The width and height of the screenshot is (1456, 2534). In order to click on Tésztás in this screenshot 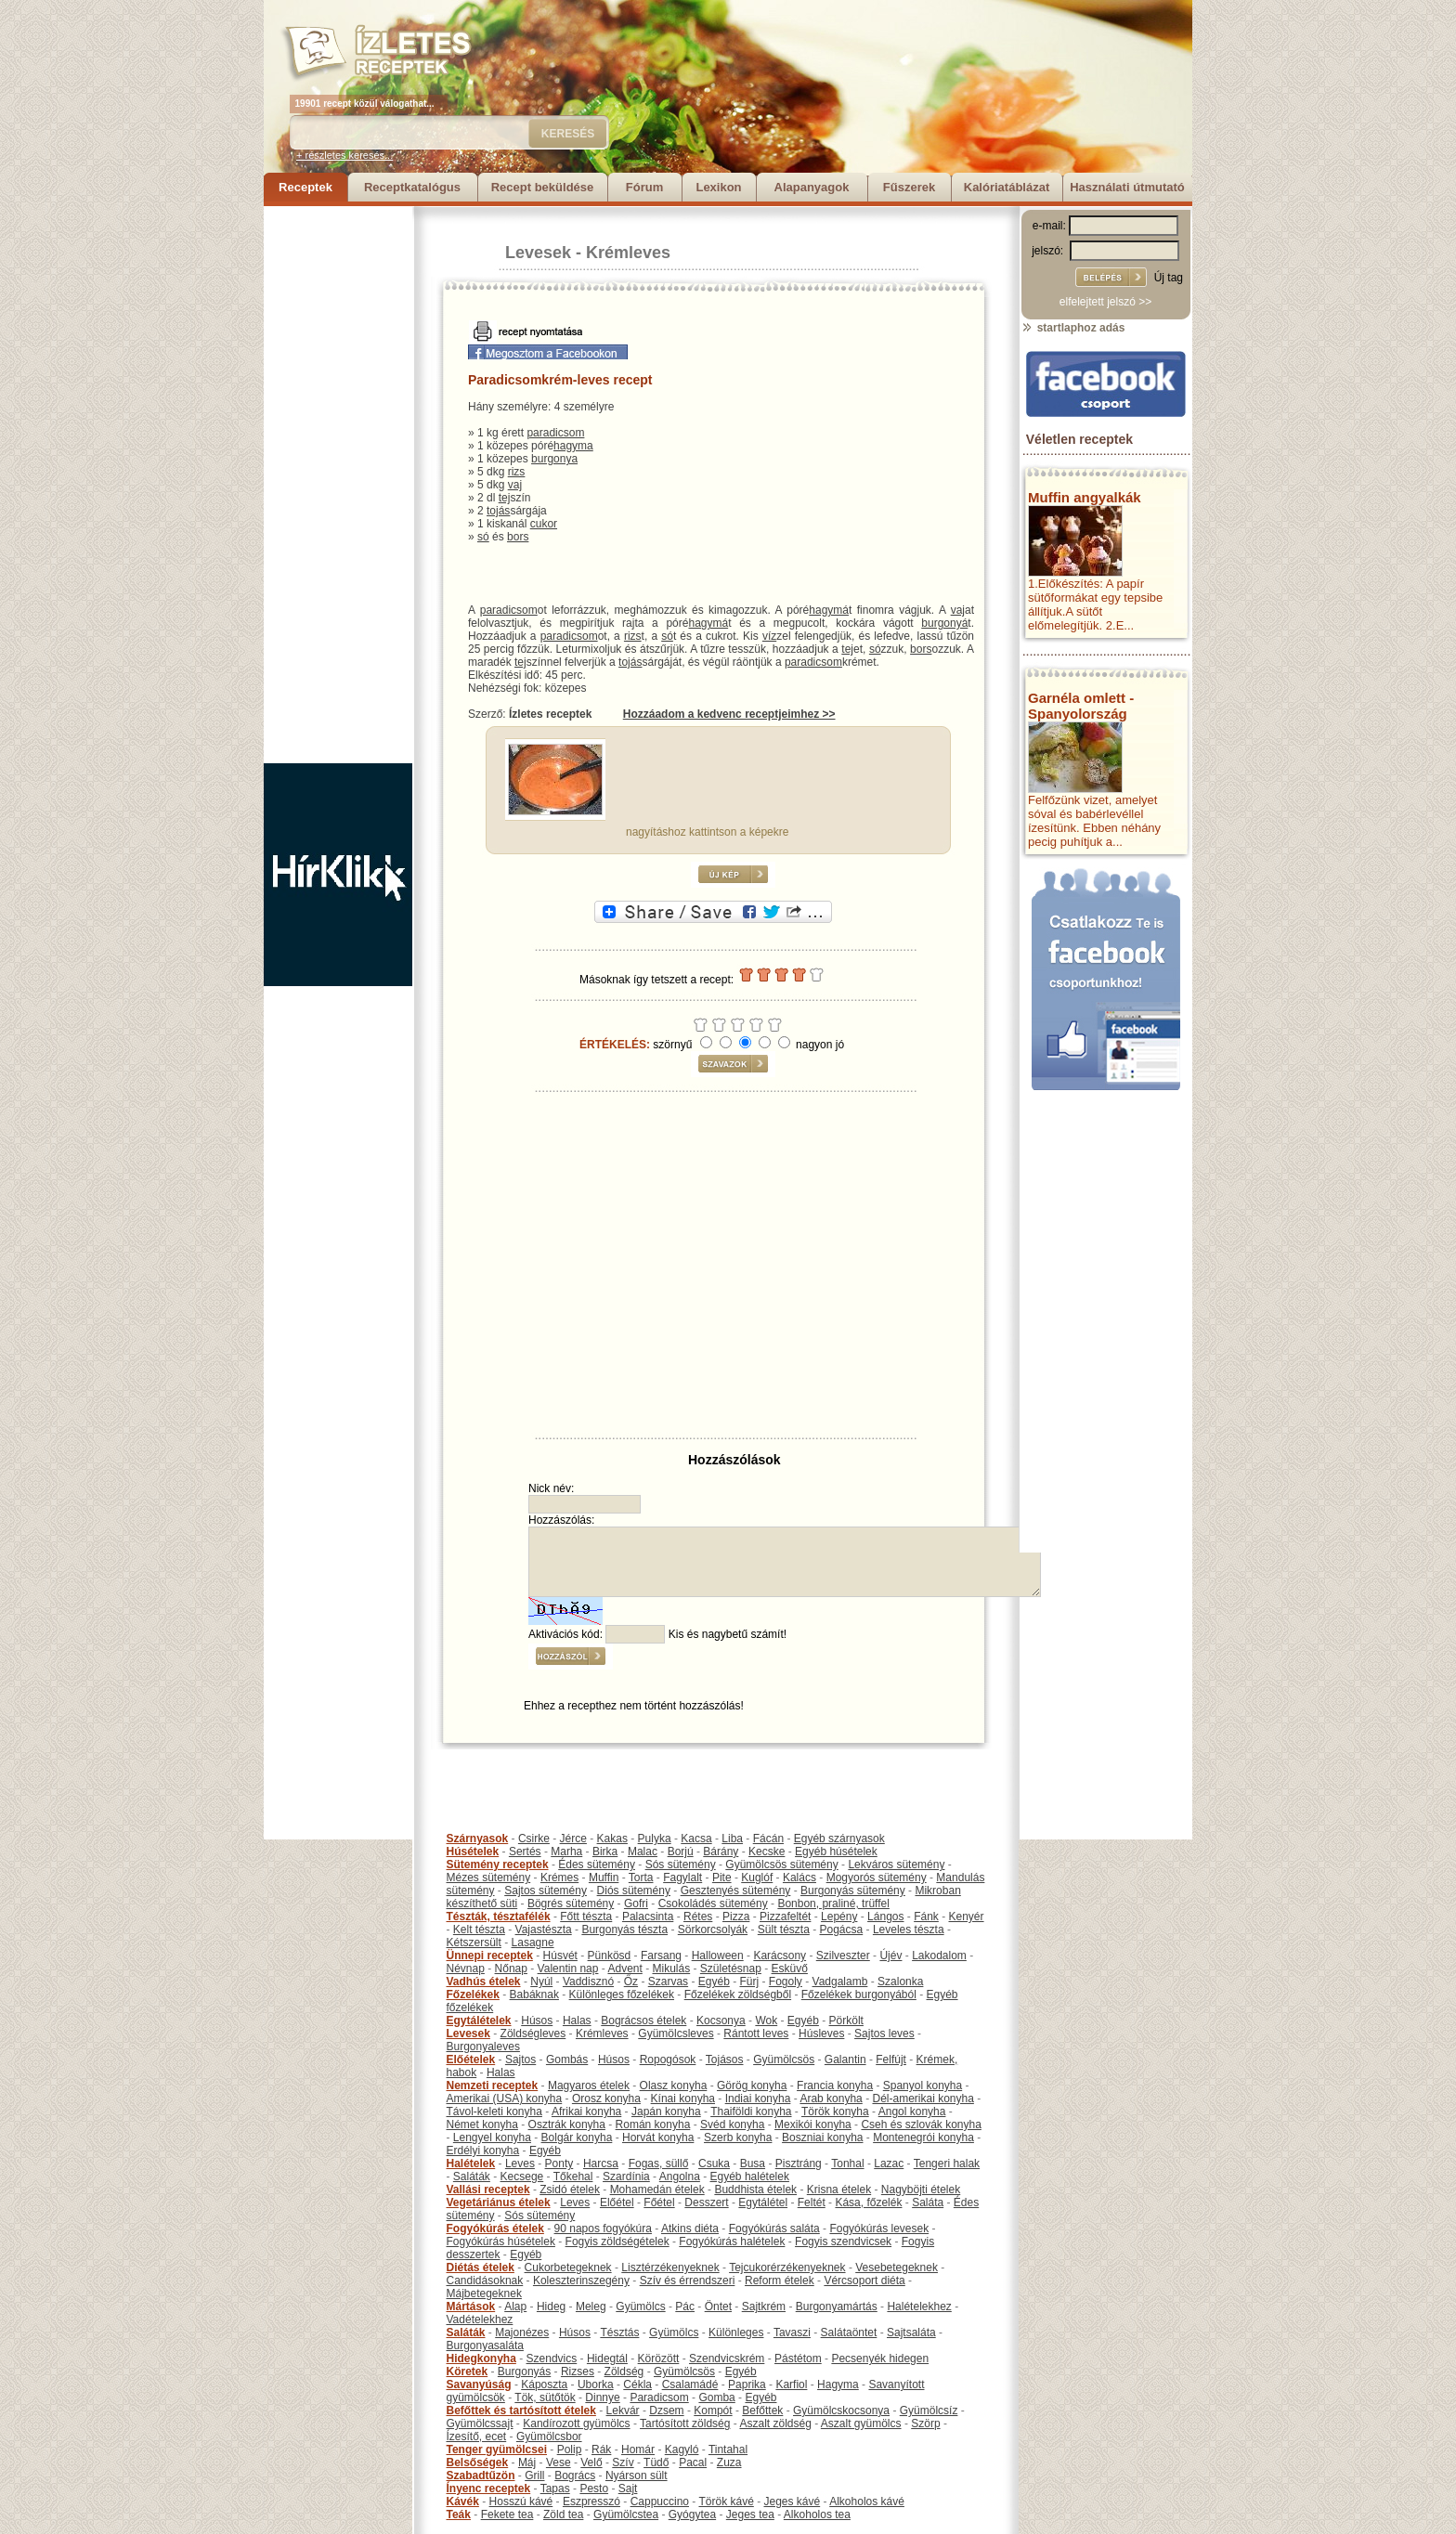, I will do `click(619, 2332)`.